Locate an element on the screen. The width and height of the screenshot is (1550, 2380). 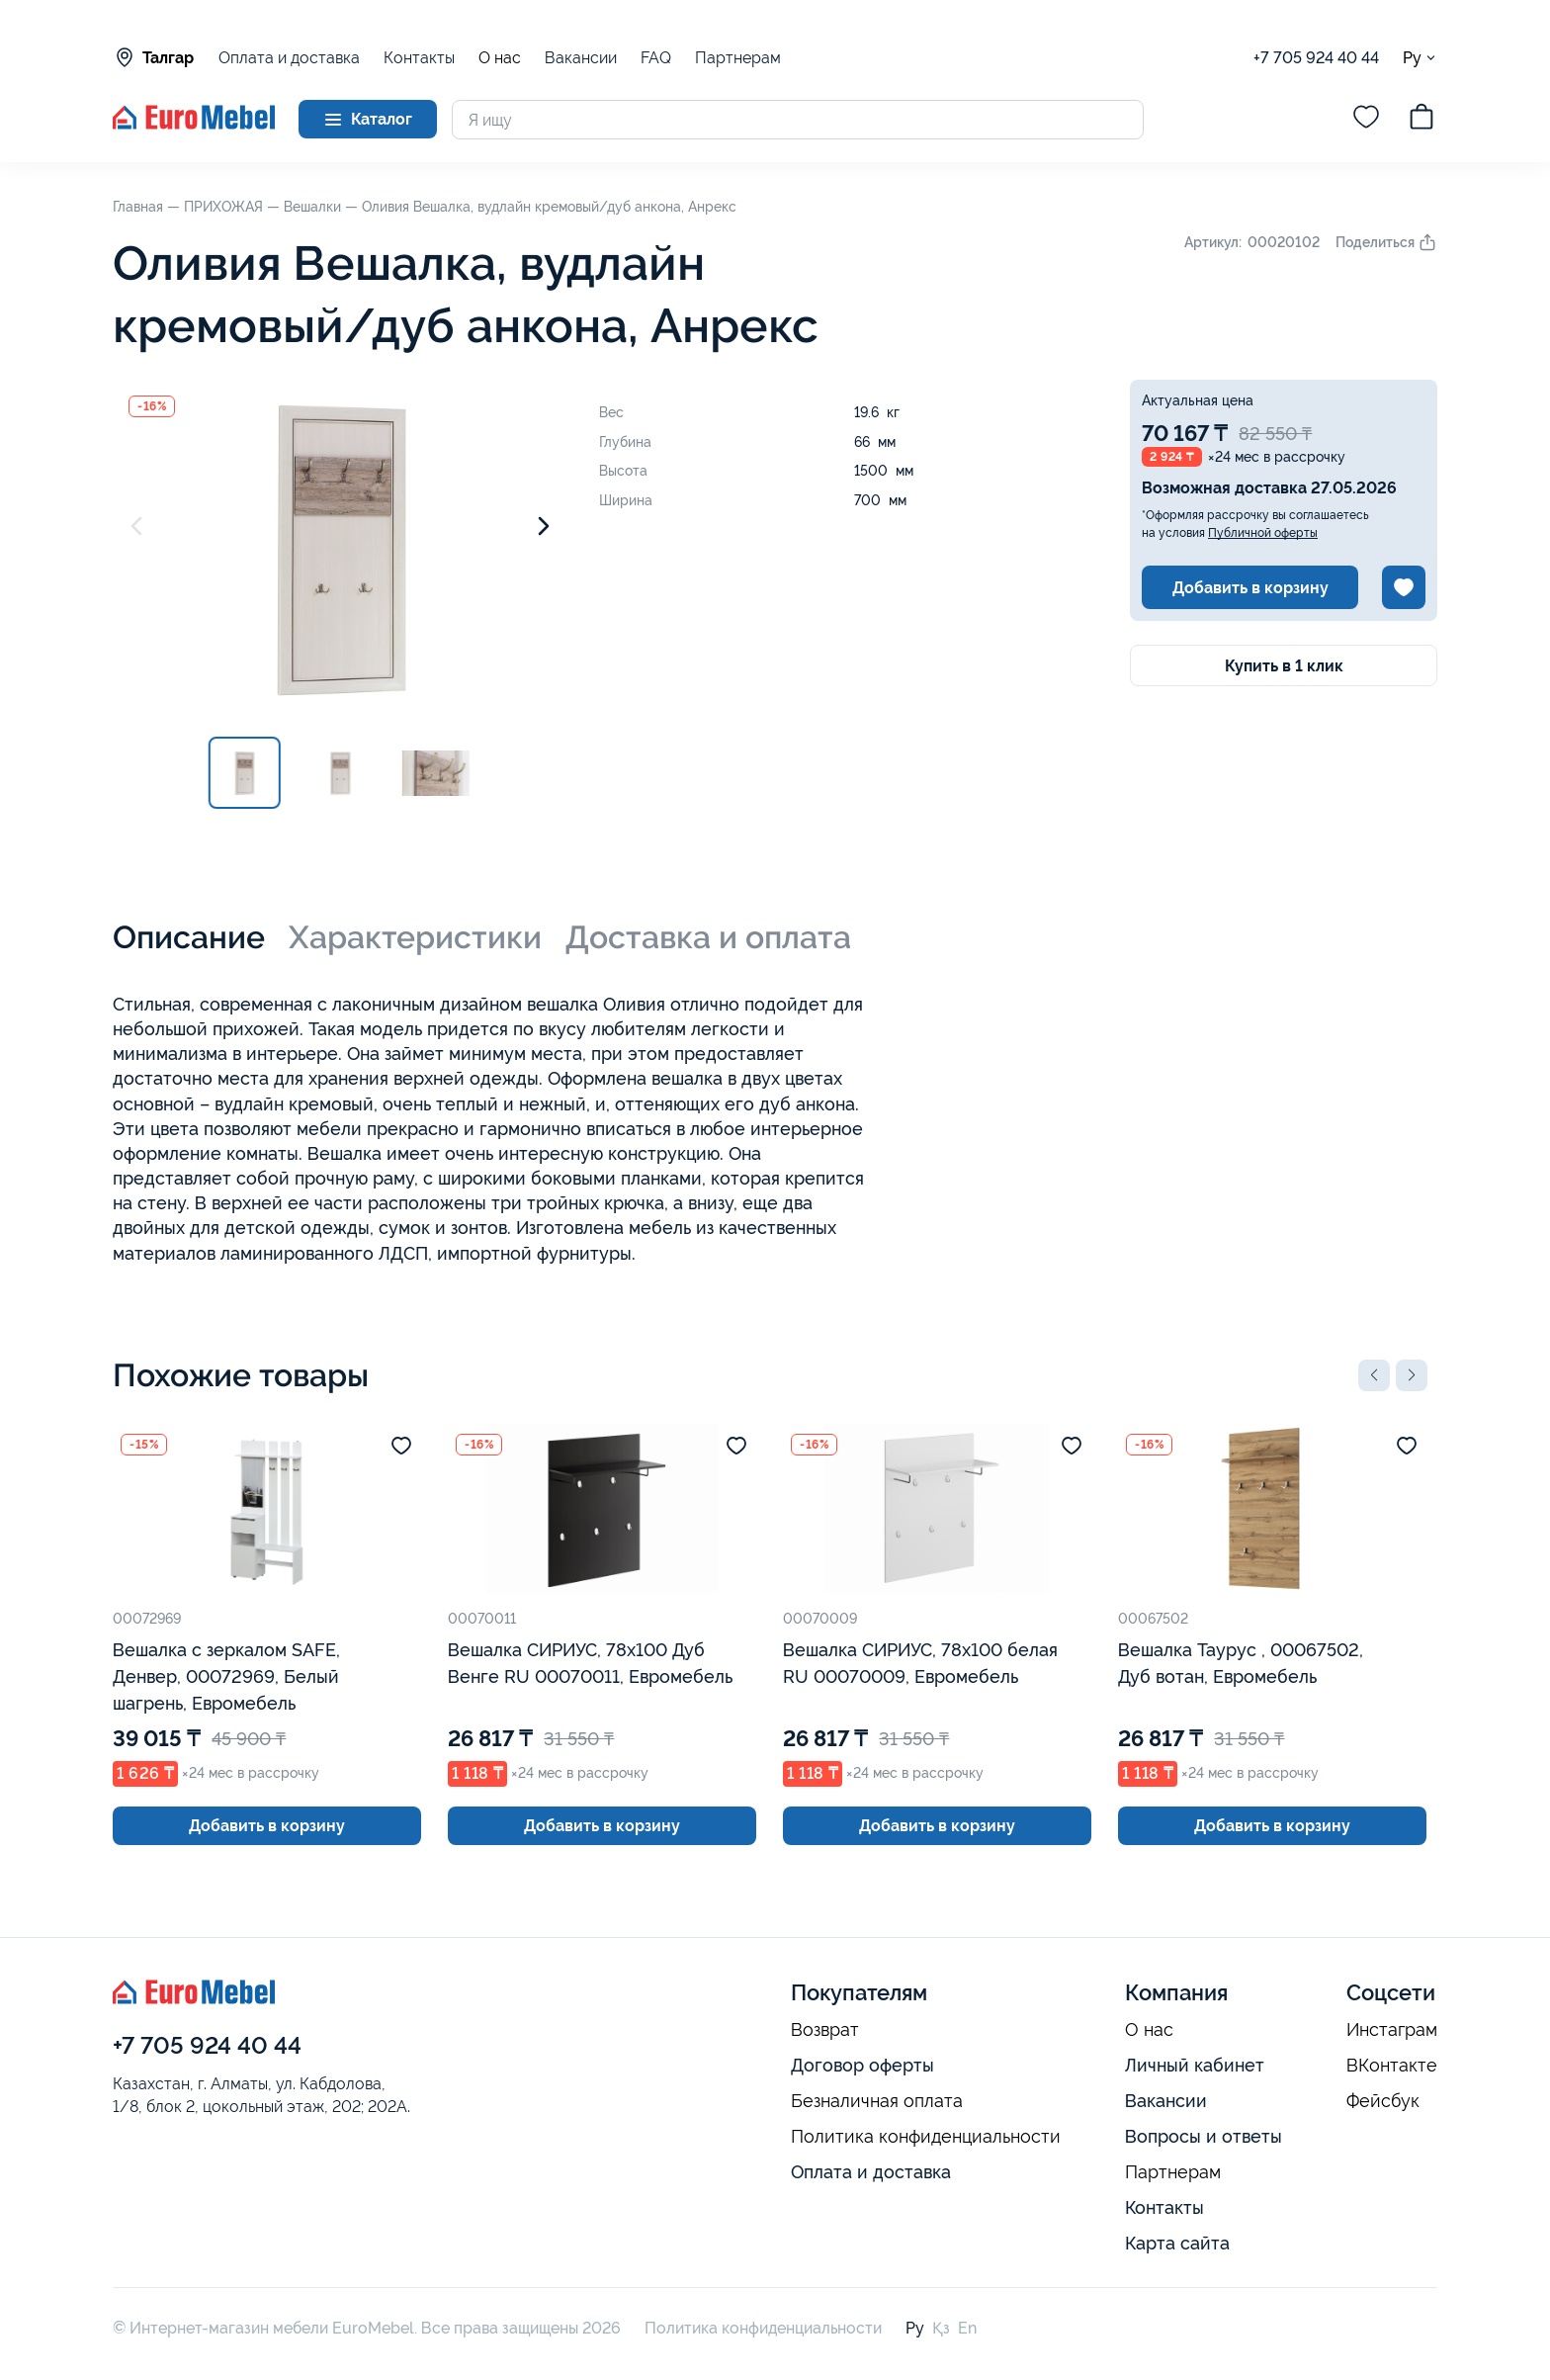
Партнерам is located at coordinates (738, 57).